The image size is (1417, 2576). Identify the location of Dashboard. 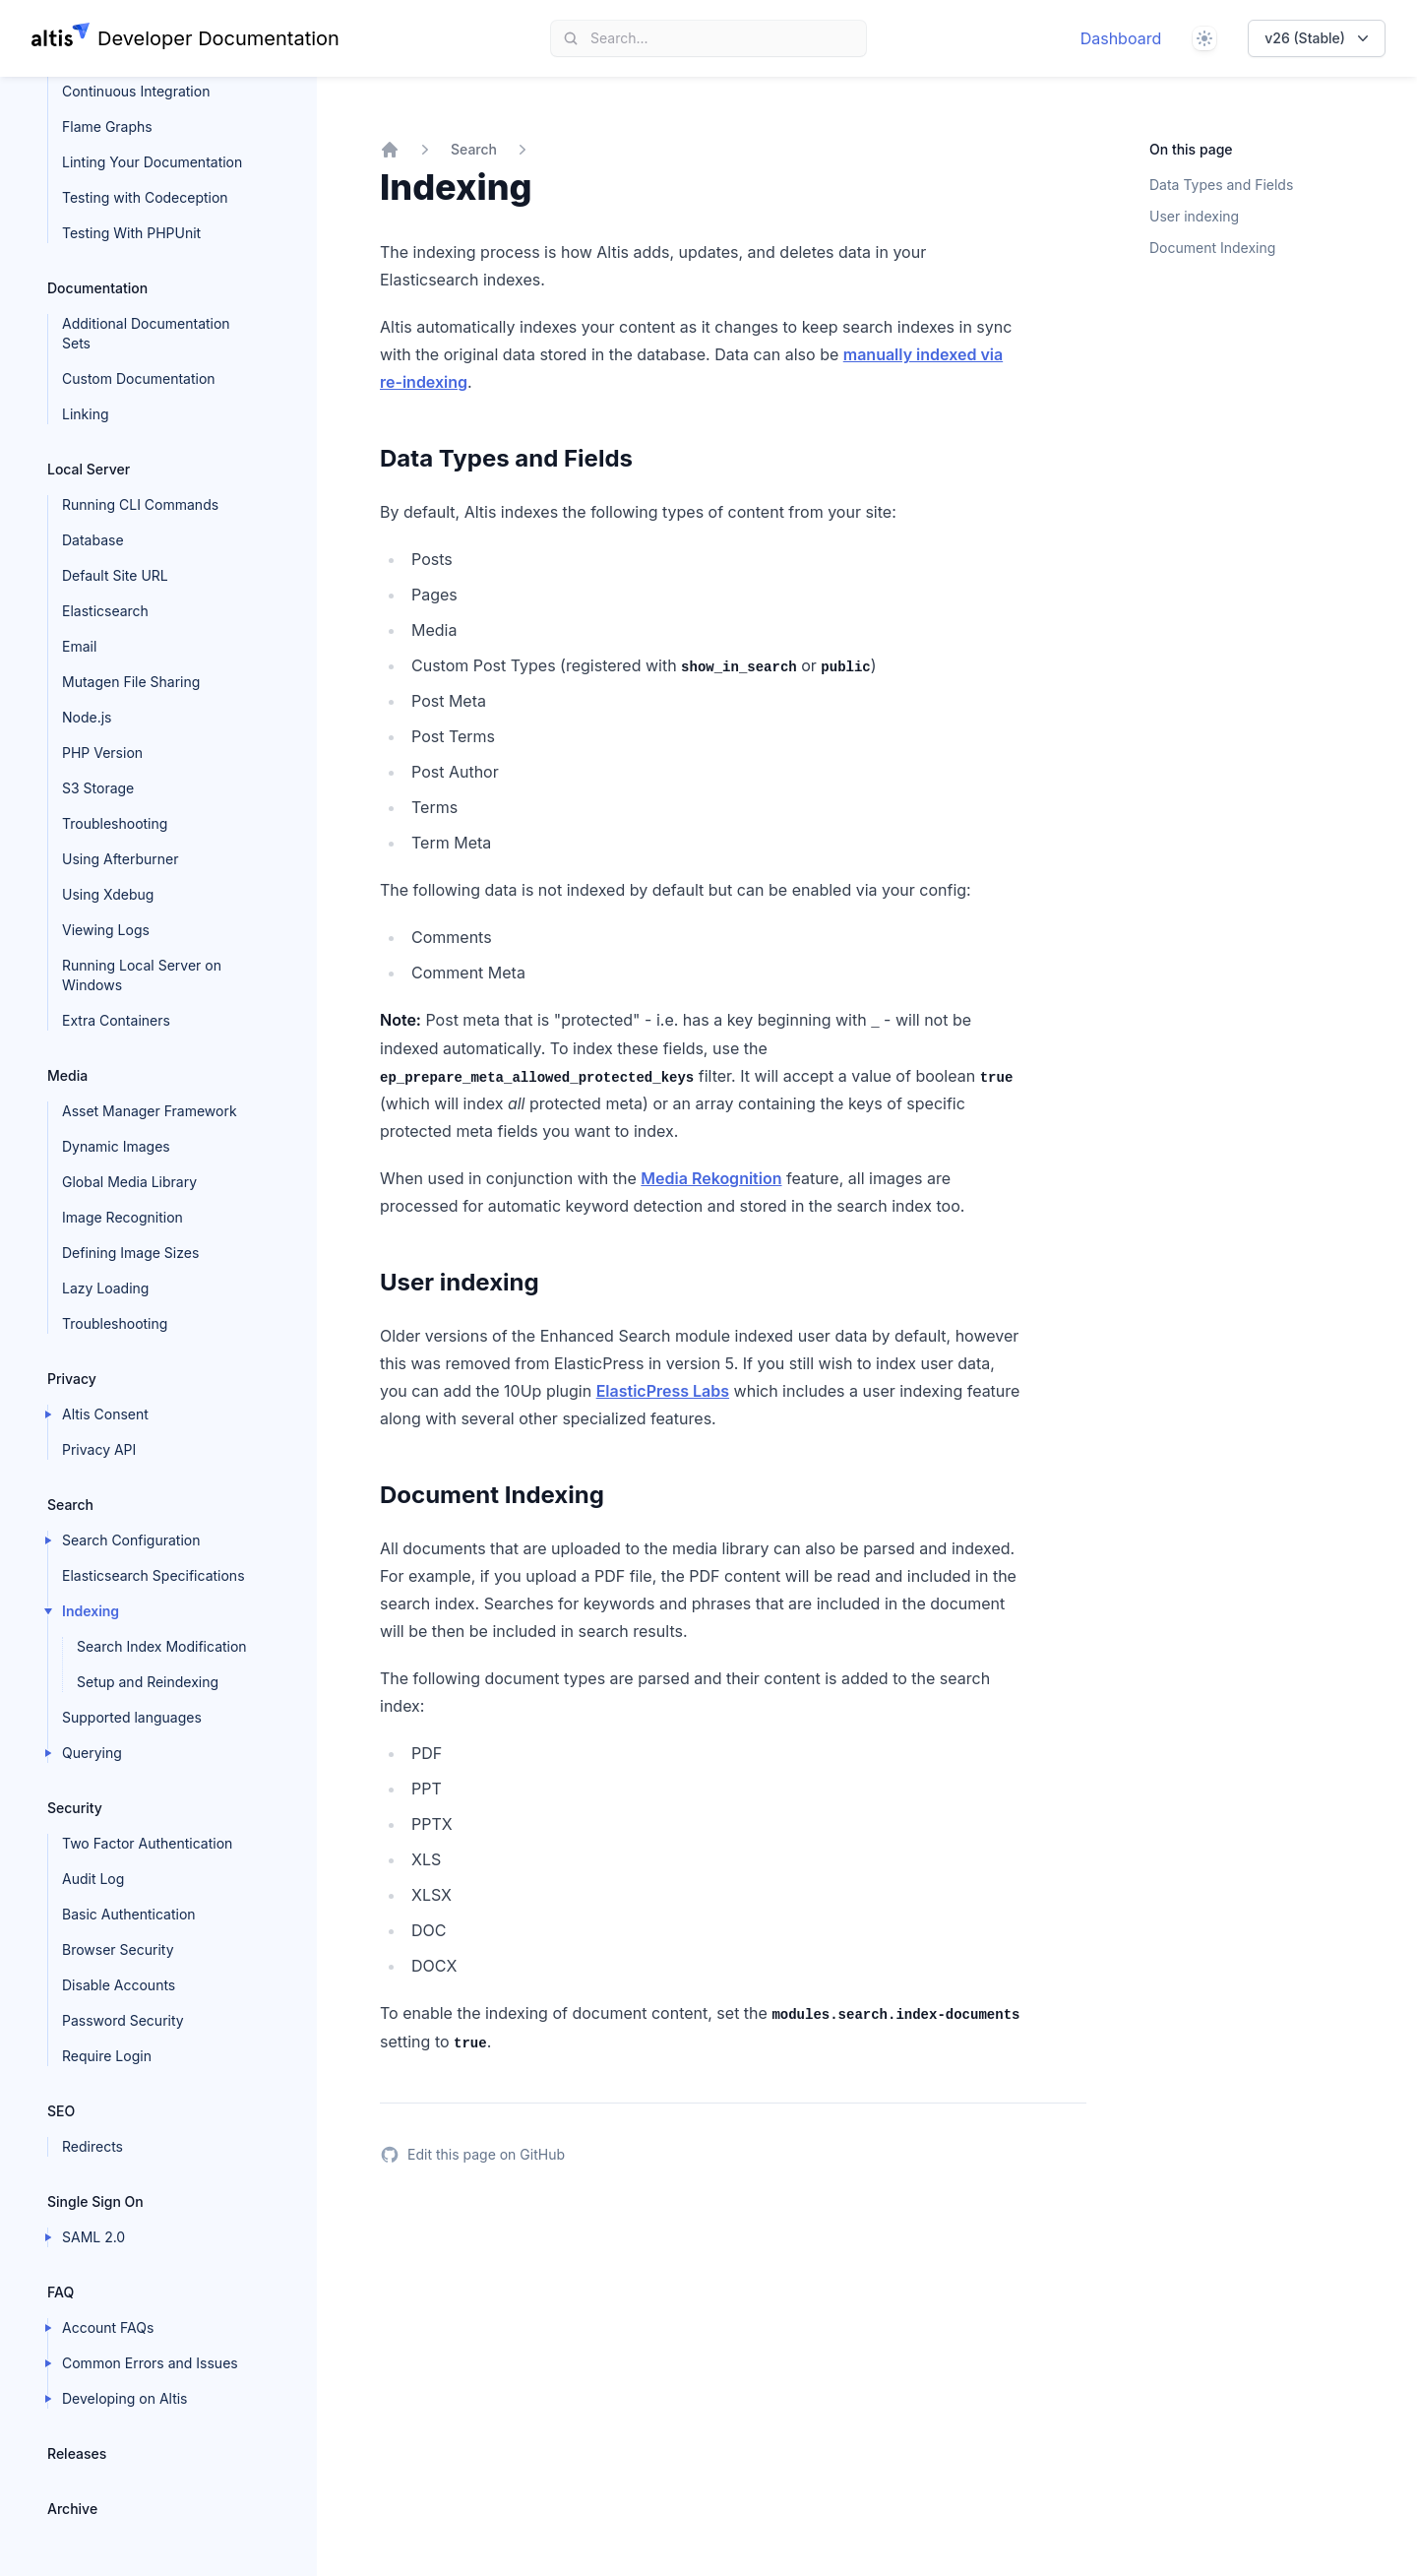
(1121, 38).